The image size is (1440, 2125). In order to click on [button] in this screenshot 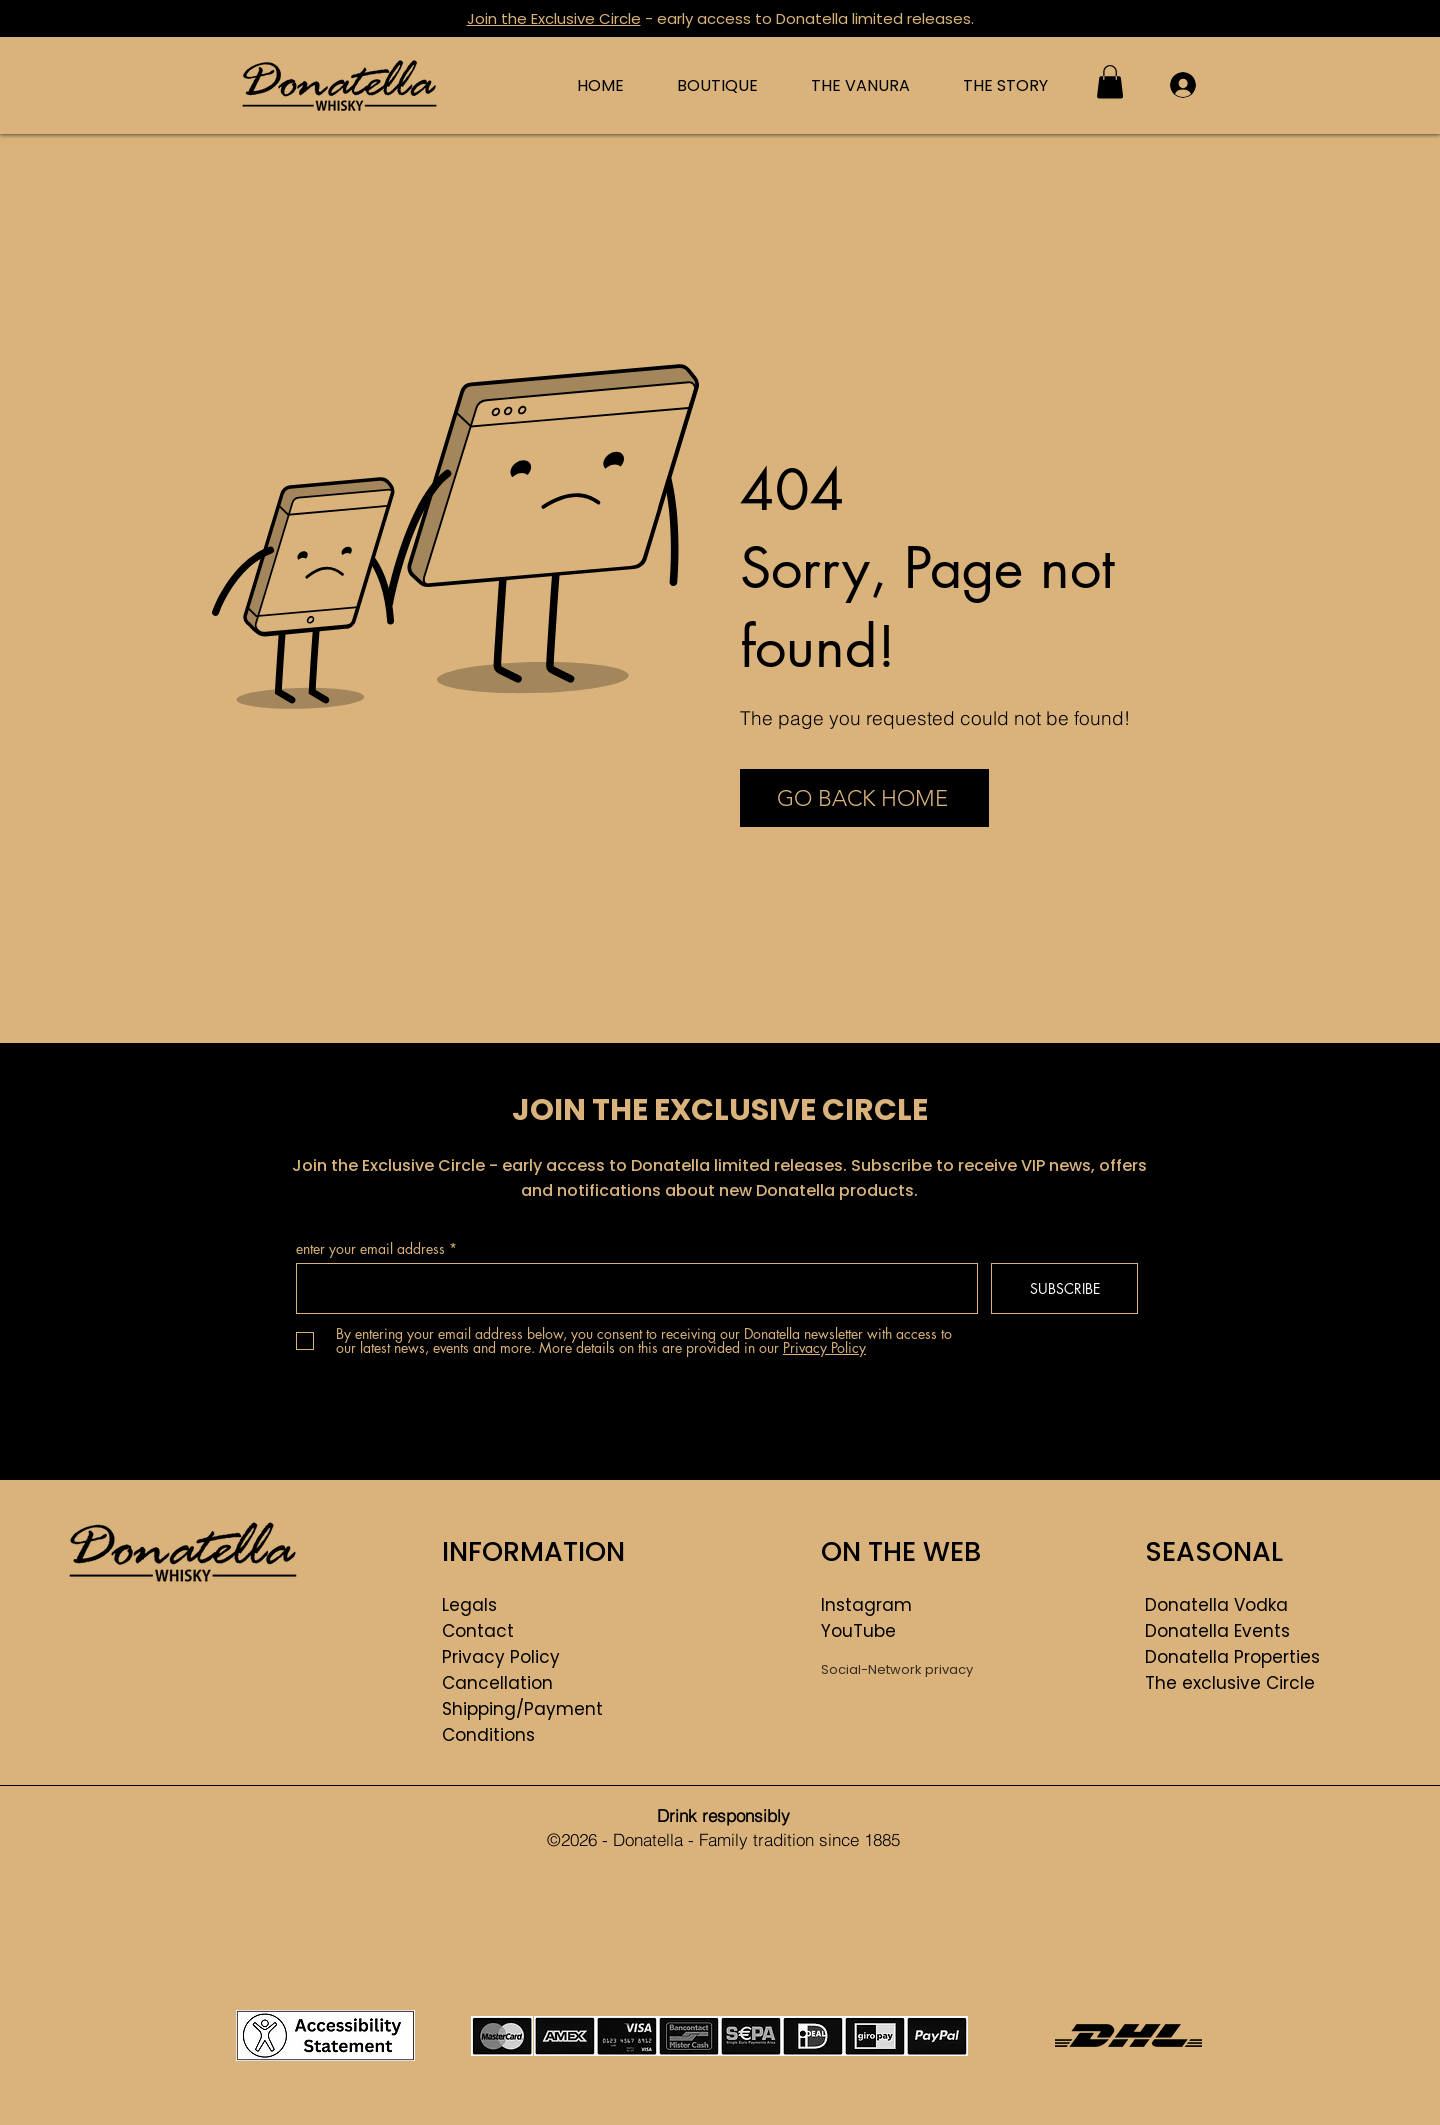, I will do `click(1110, 81)`.